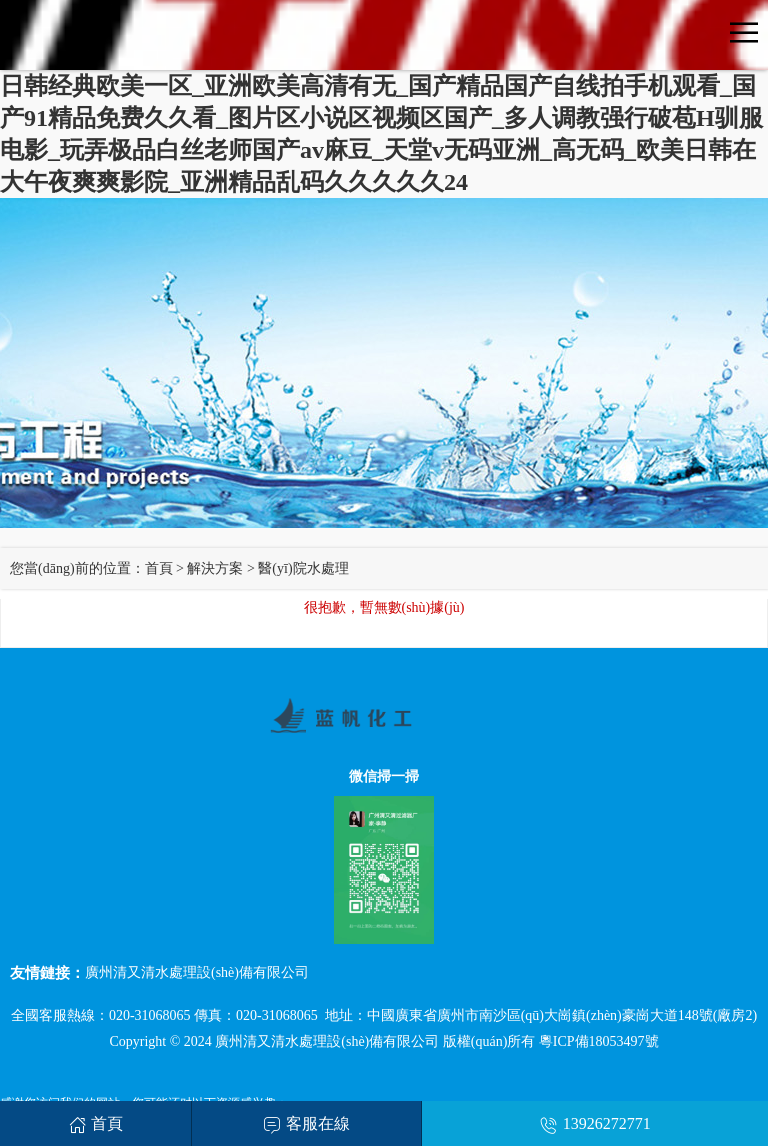  What do you see at coordinates (159, 568) in the screenshot?
I see `首頁` at bounding box center [159, 568].